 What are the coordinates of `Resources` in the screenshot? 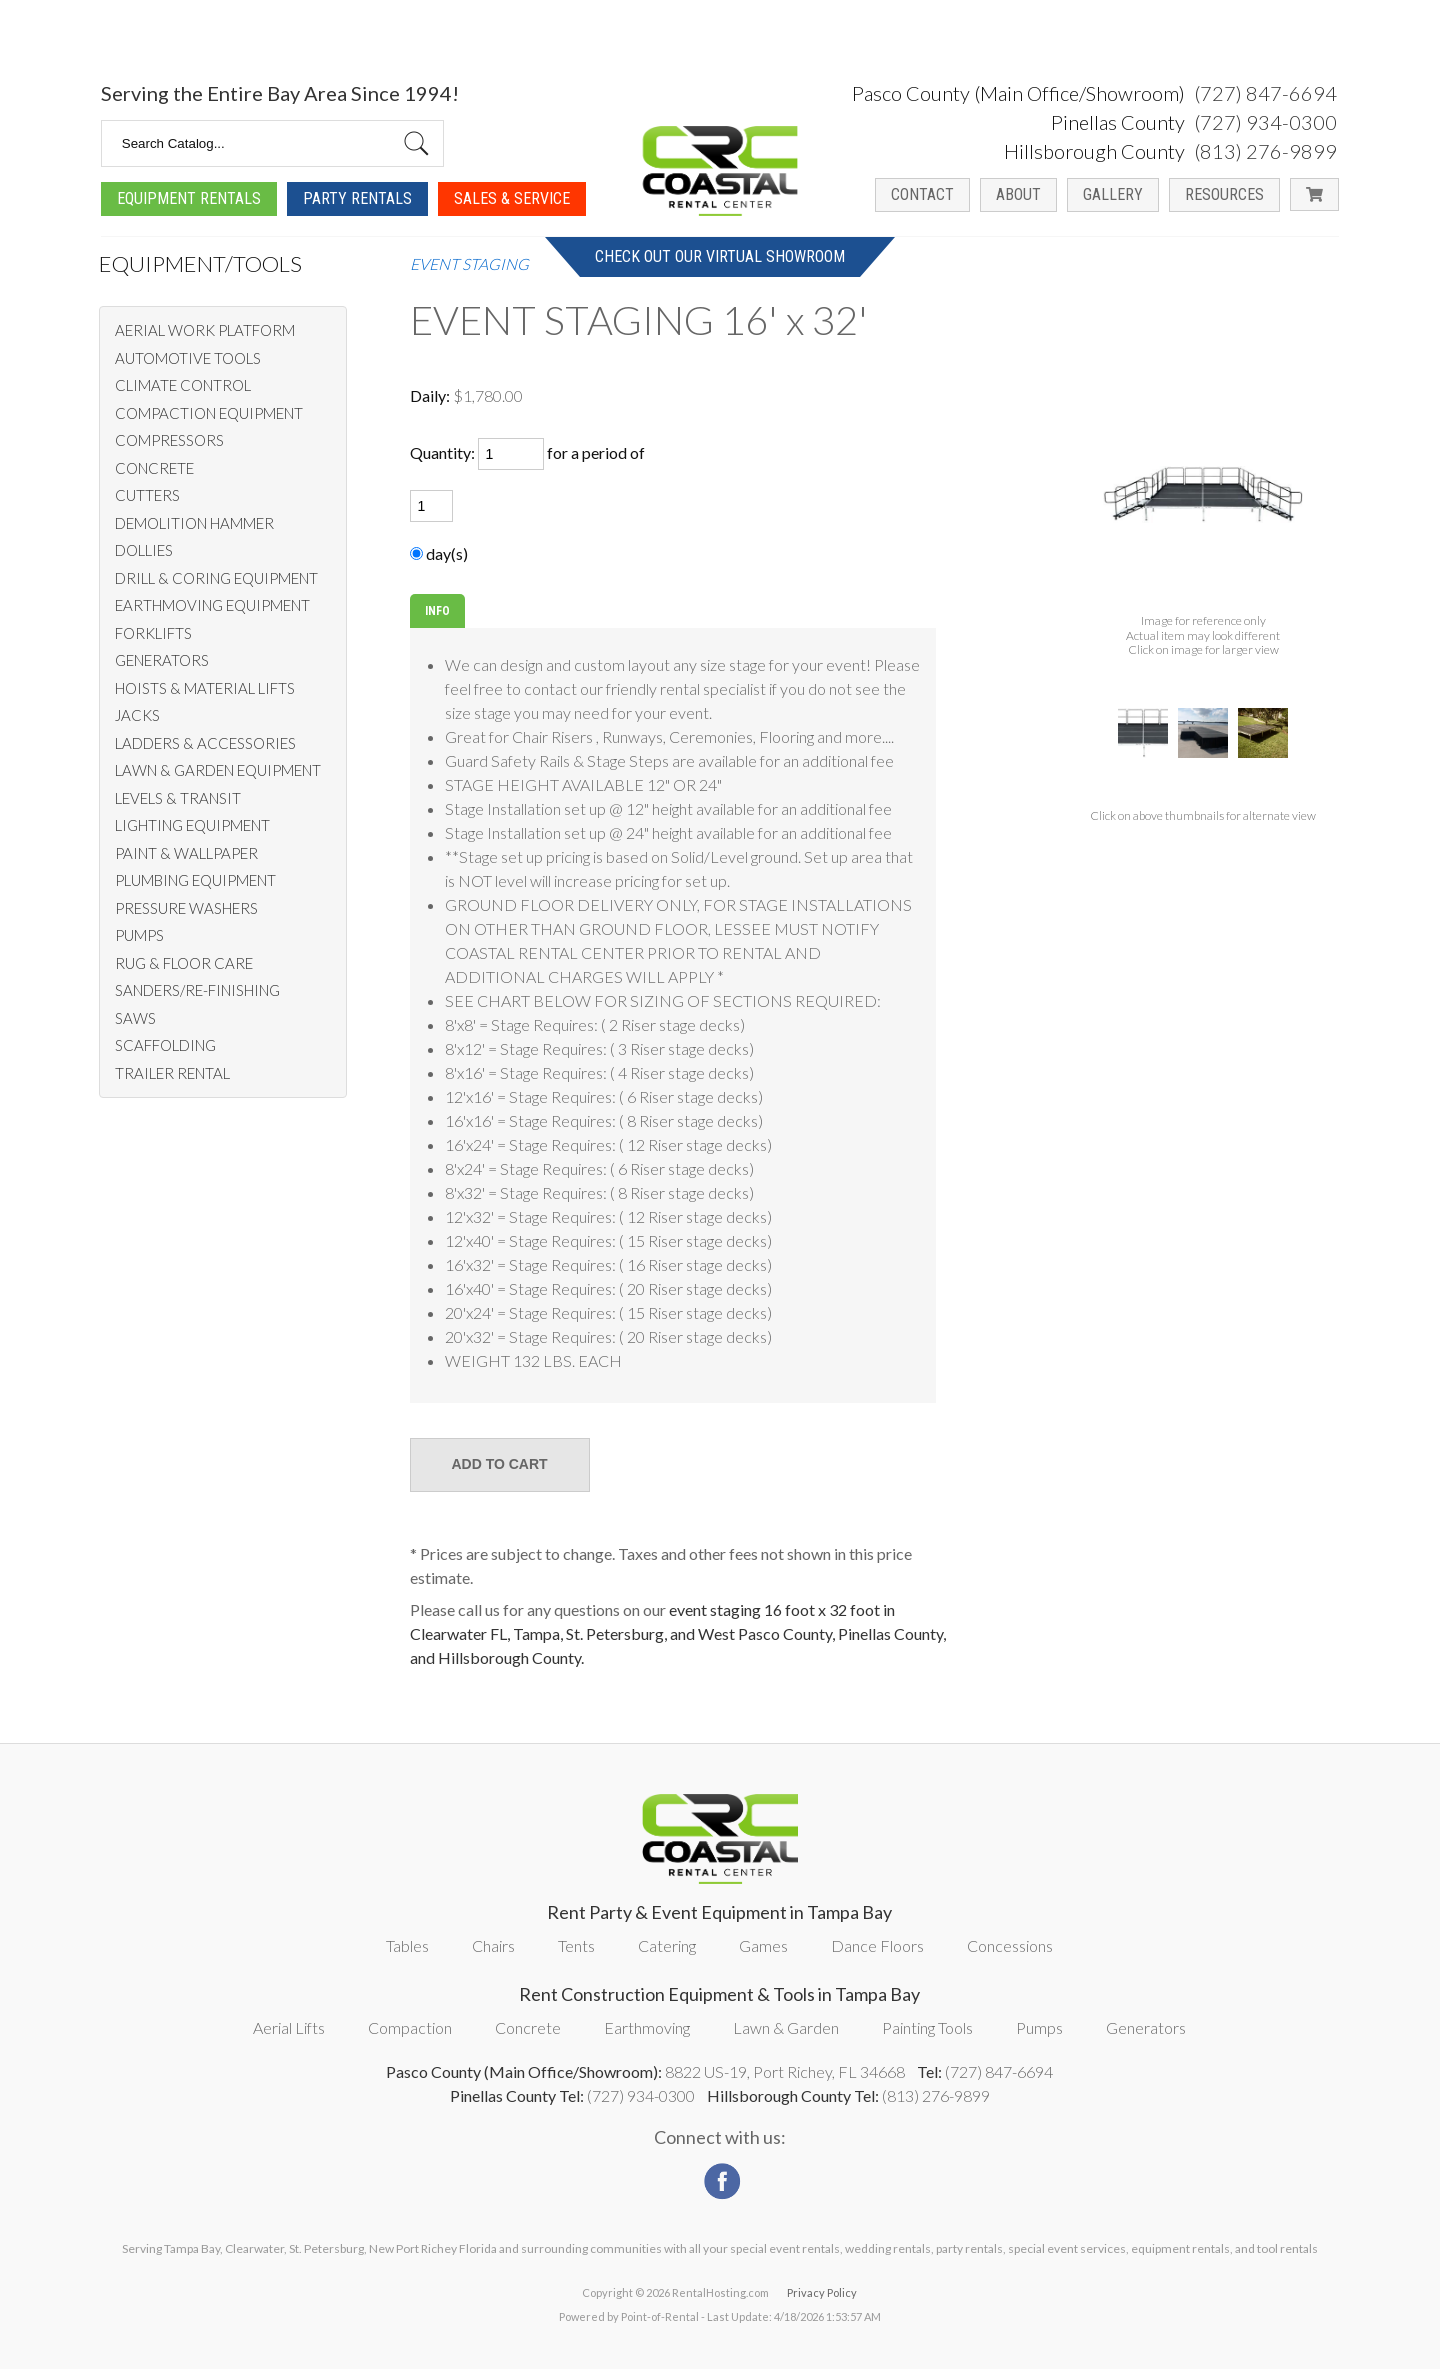 It's located at (1224, 134).